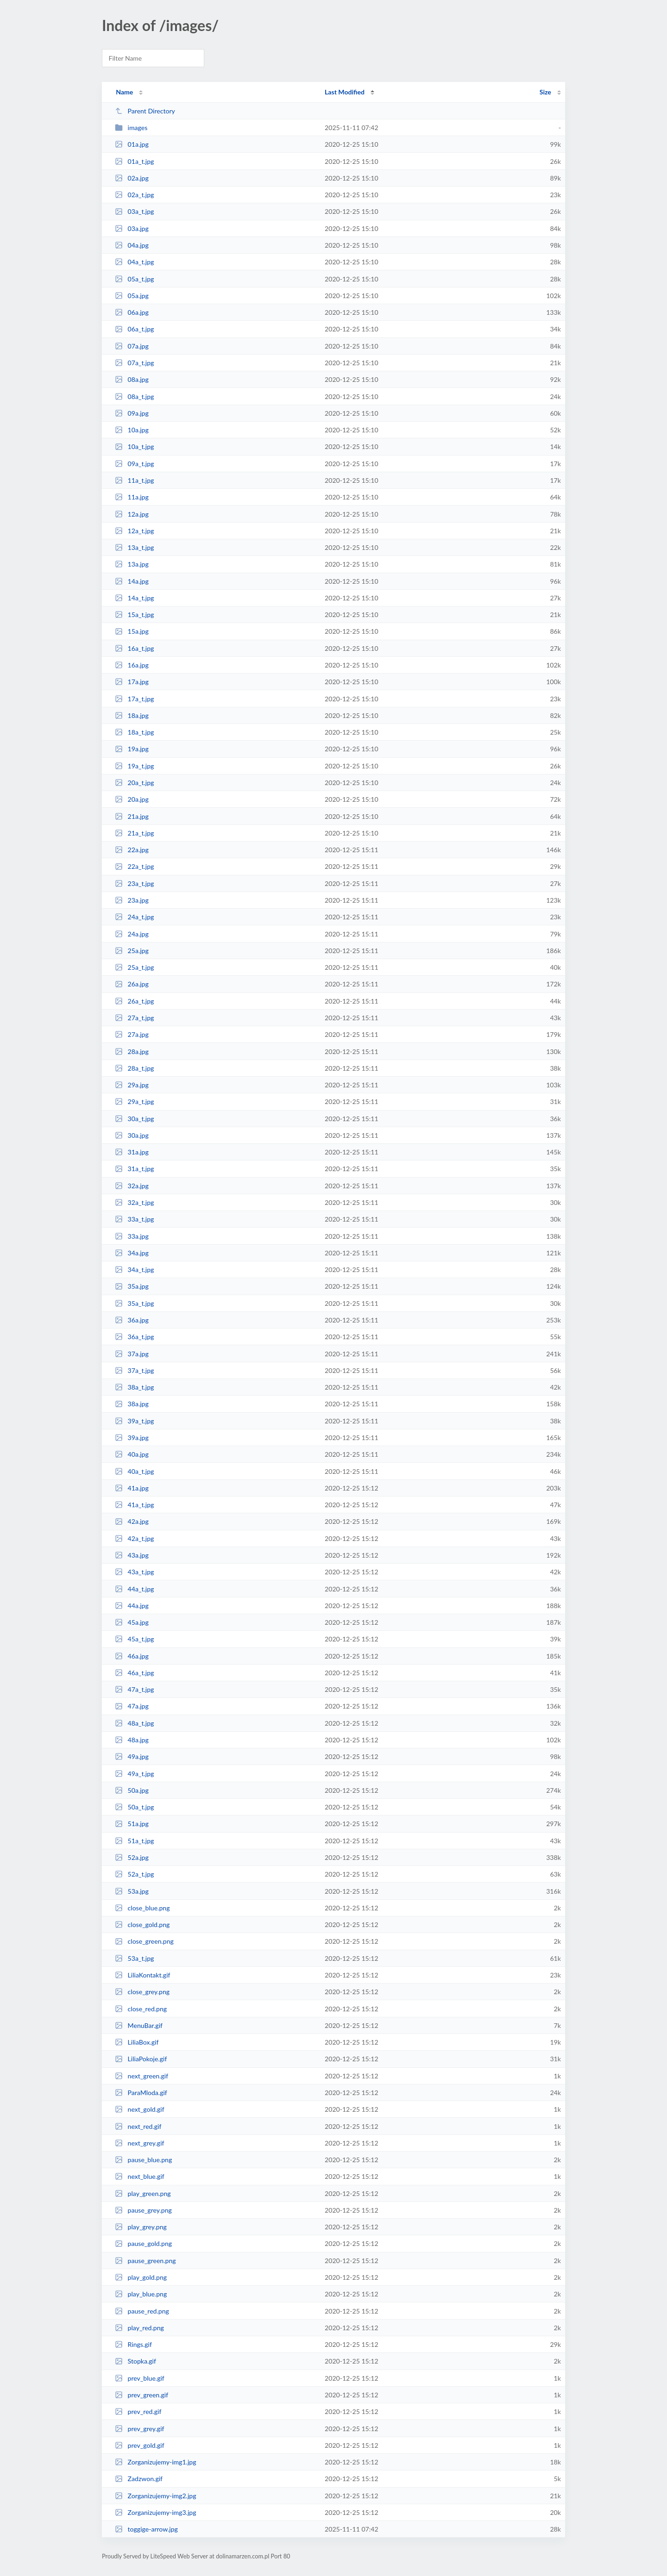  Describe the element at coordinates (132, 312) in the screenshot. I see `06a.jpg` at that location.